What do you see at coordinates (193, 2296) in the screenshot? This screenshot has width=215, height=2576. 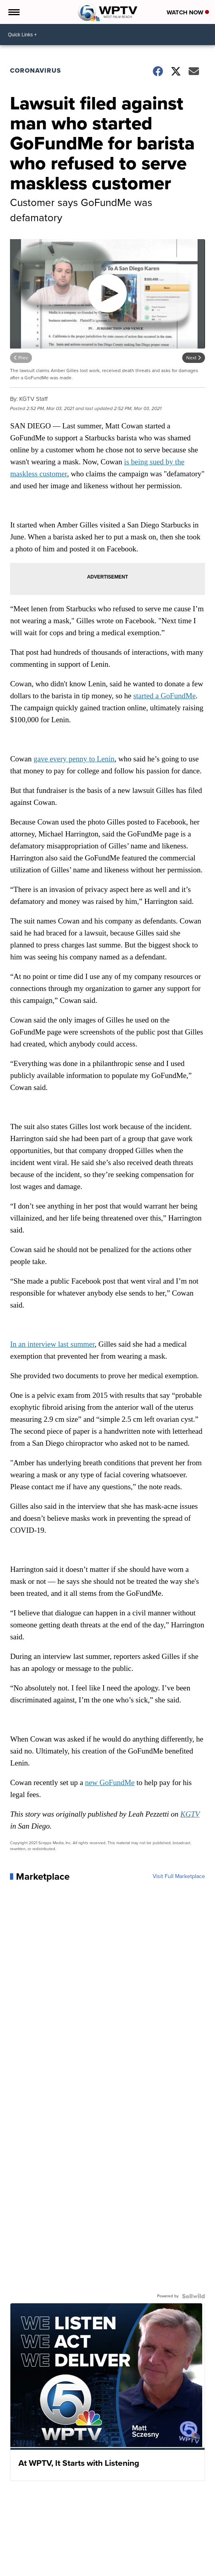 I see `[Powered by Sellwild]` at bounding box center [193, 2296].